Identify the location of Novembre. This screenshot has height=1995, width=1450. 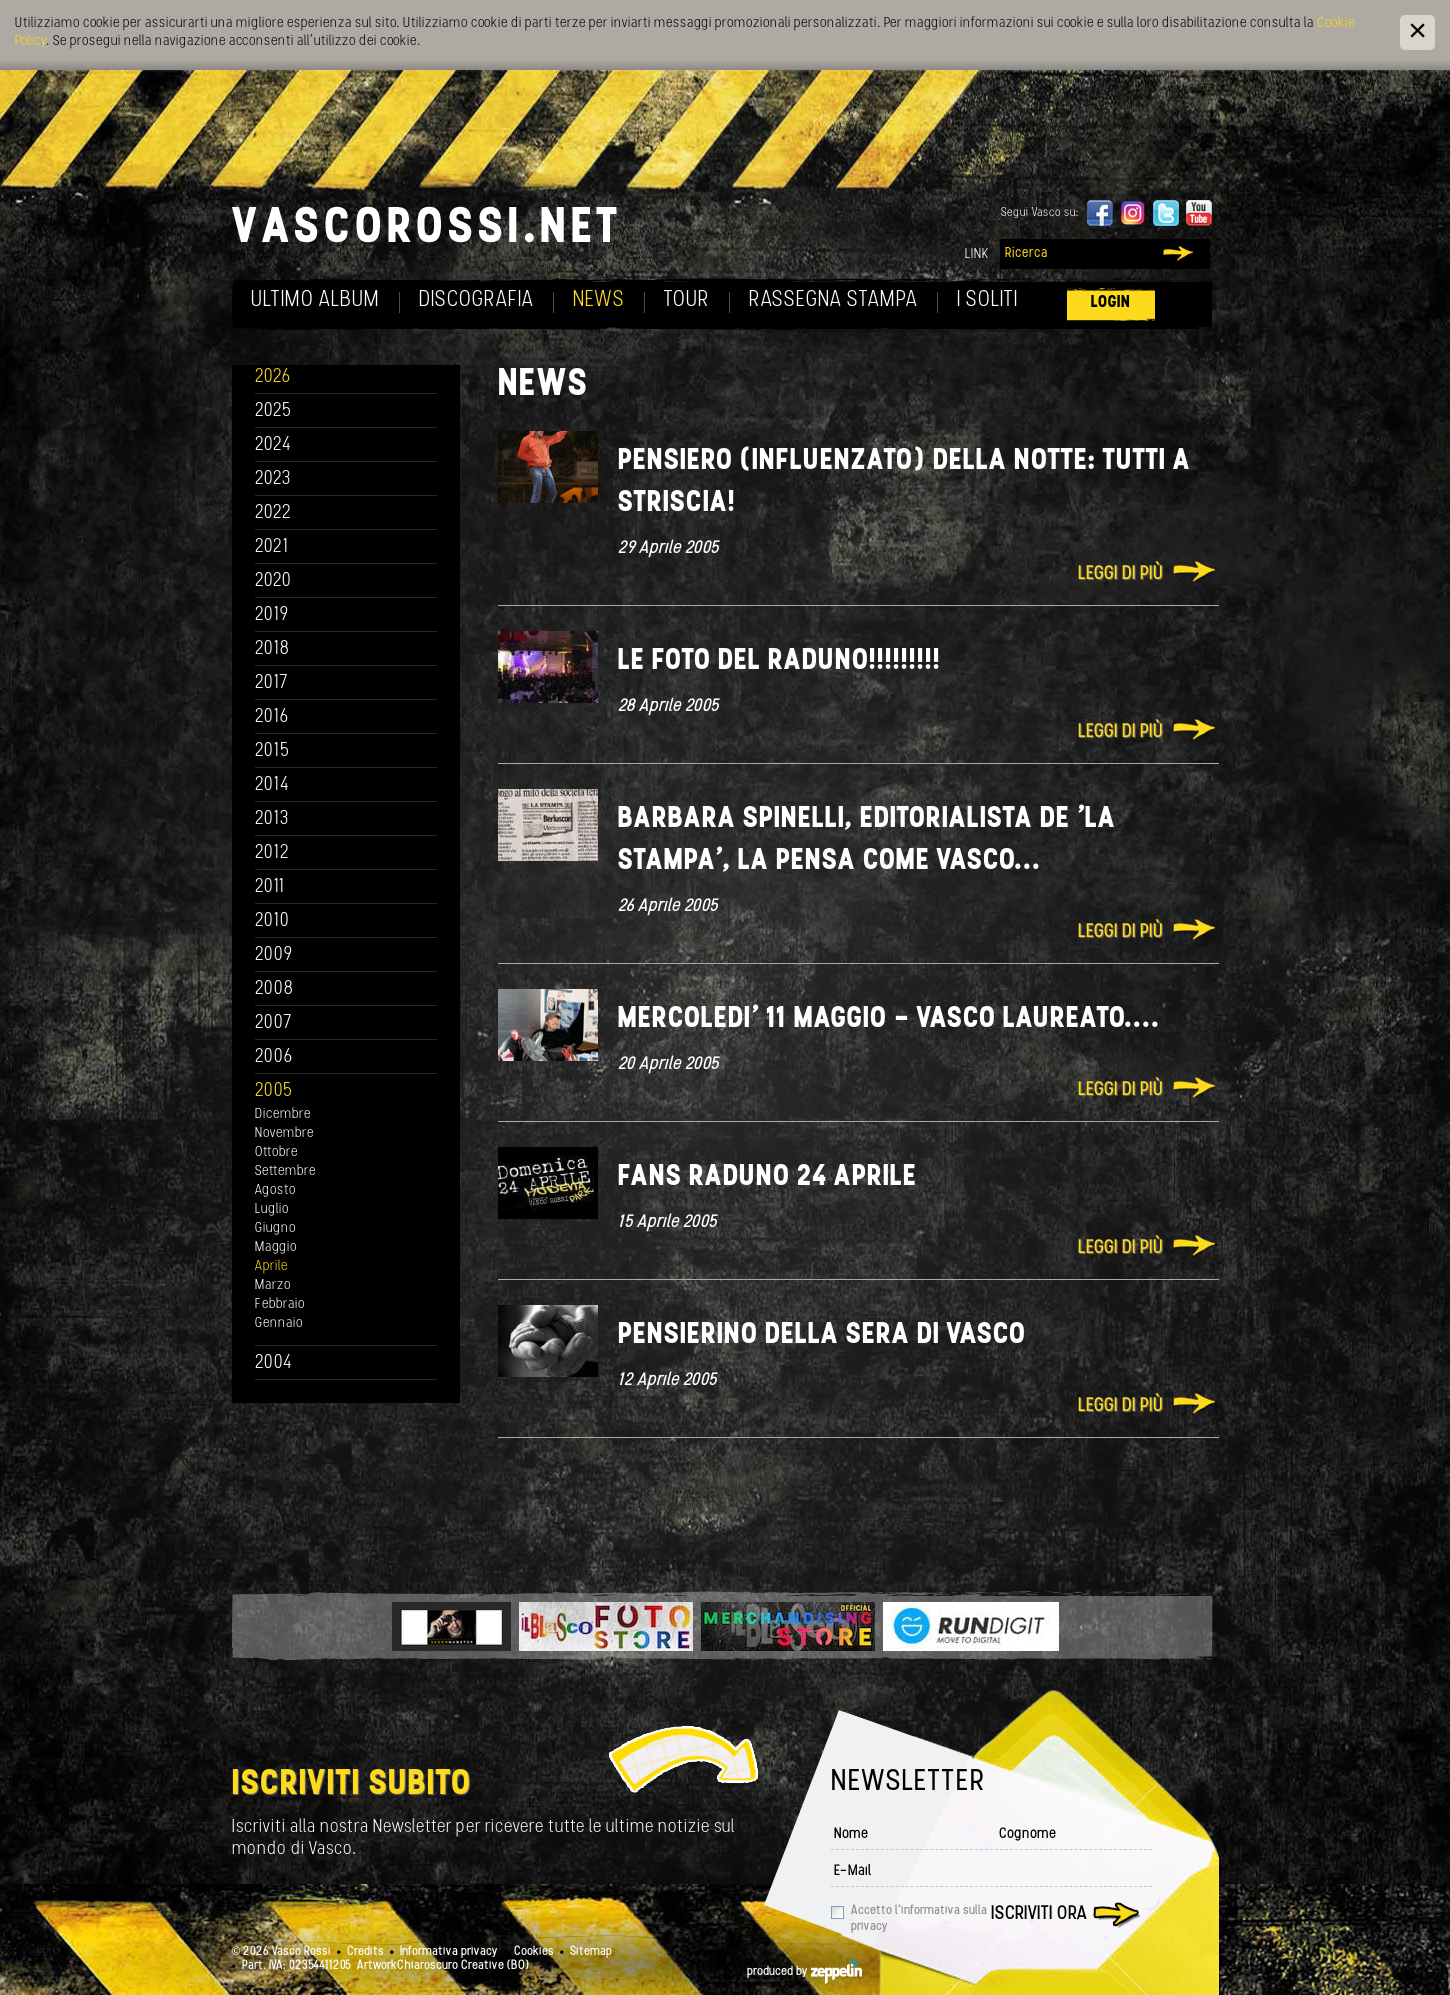
(284, 1133).